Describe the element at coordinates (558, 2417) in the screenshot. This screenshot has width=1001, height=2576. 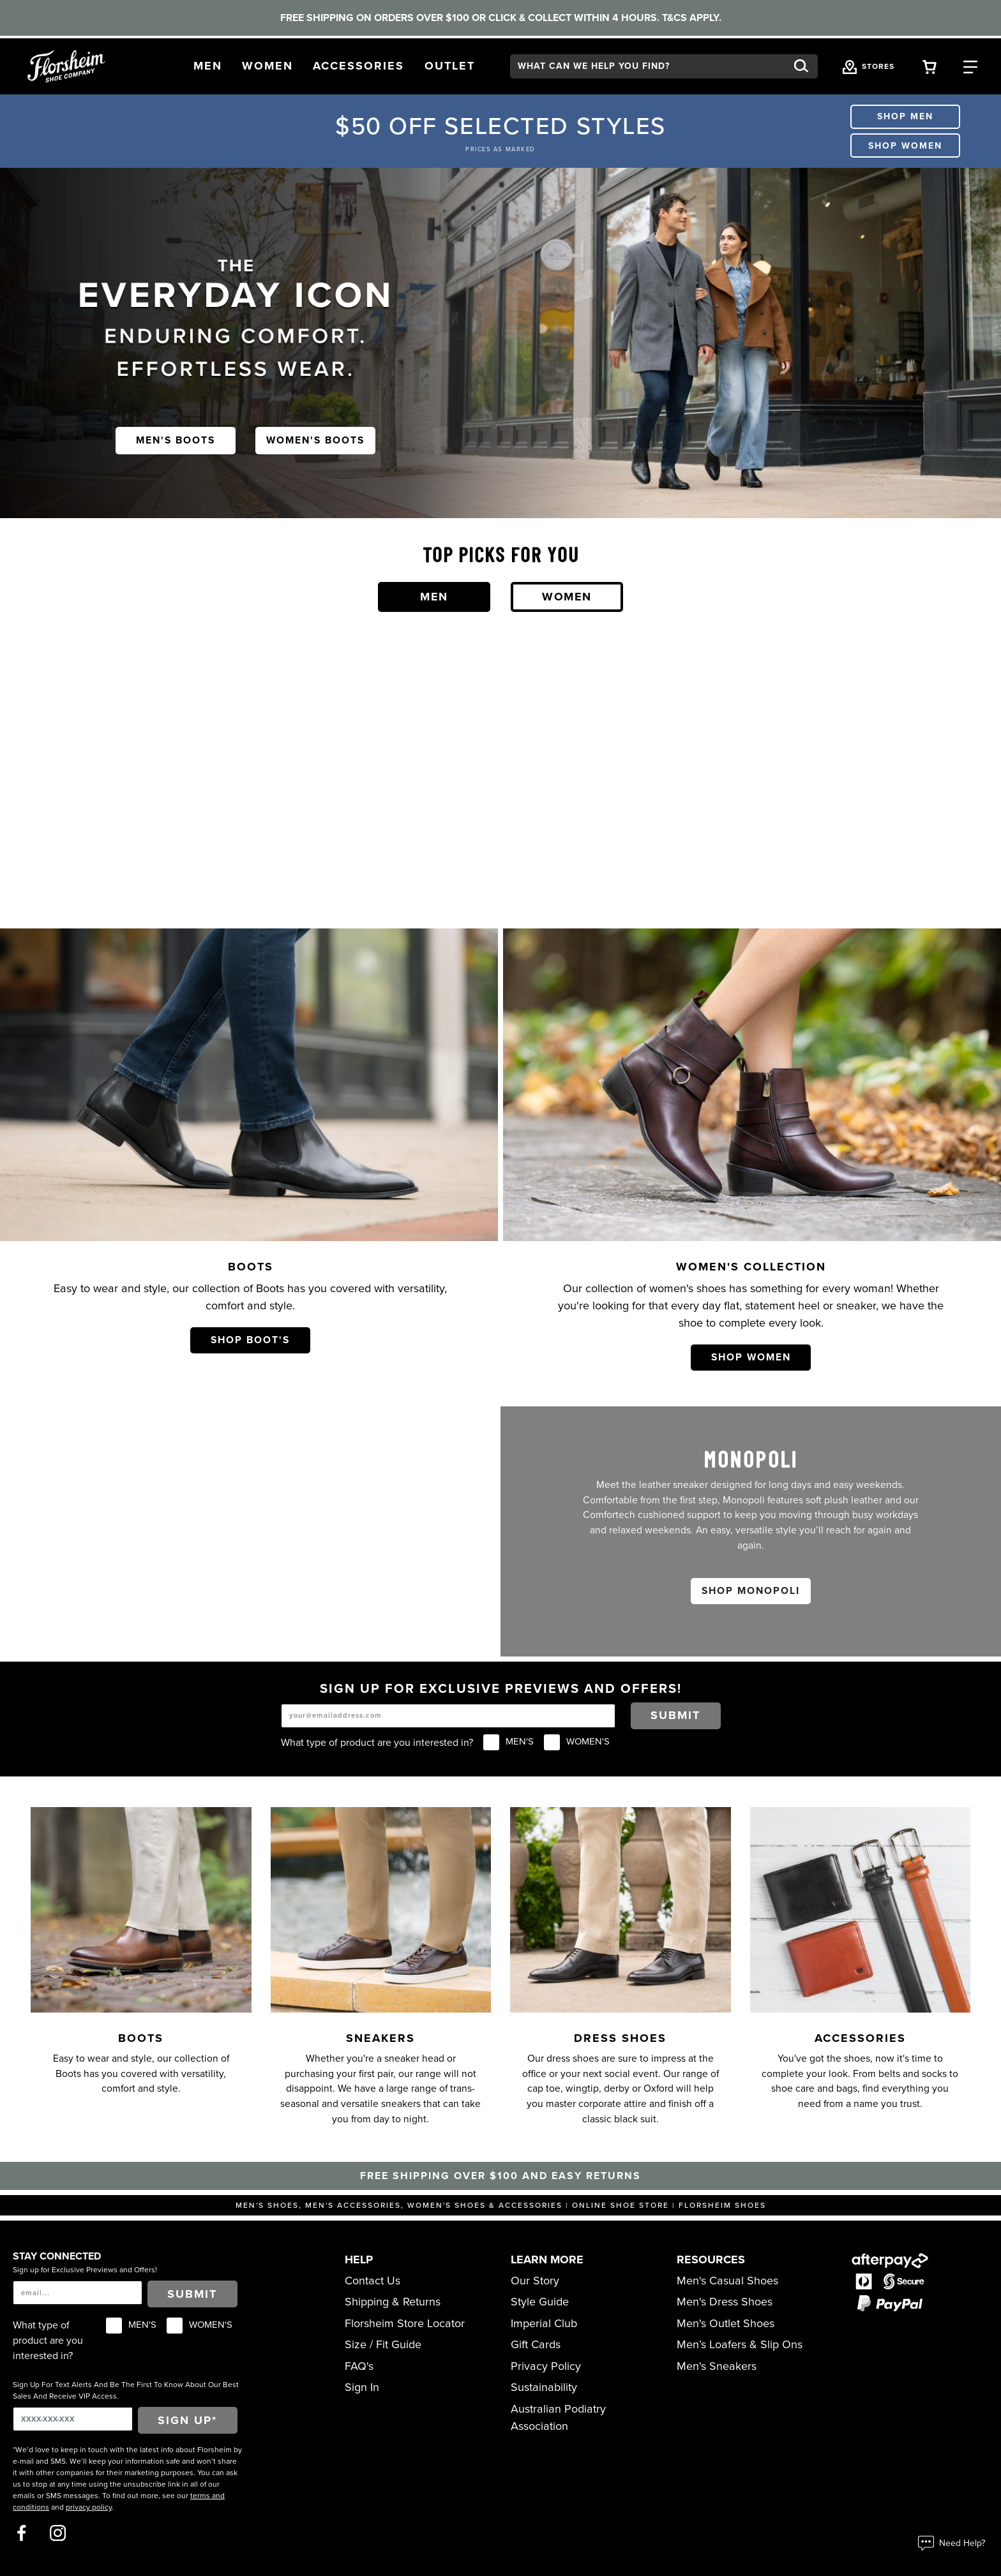
I see `Australian Podiatry Association` at that location.